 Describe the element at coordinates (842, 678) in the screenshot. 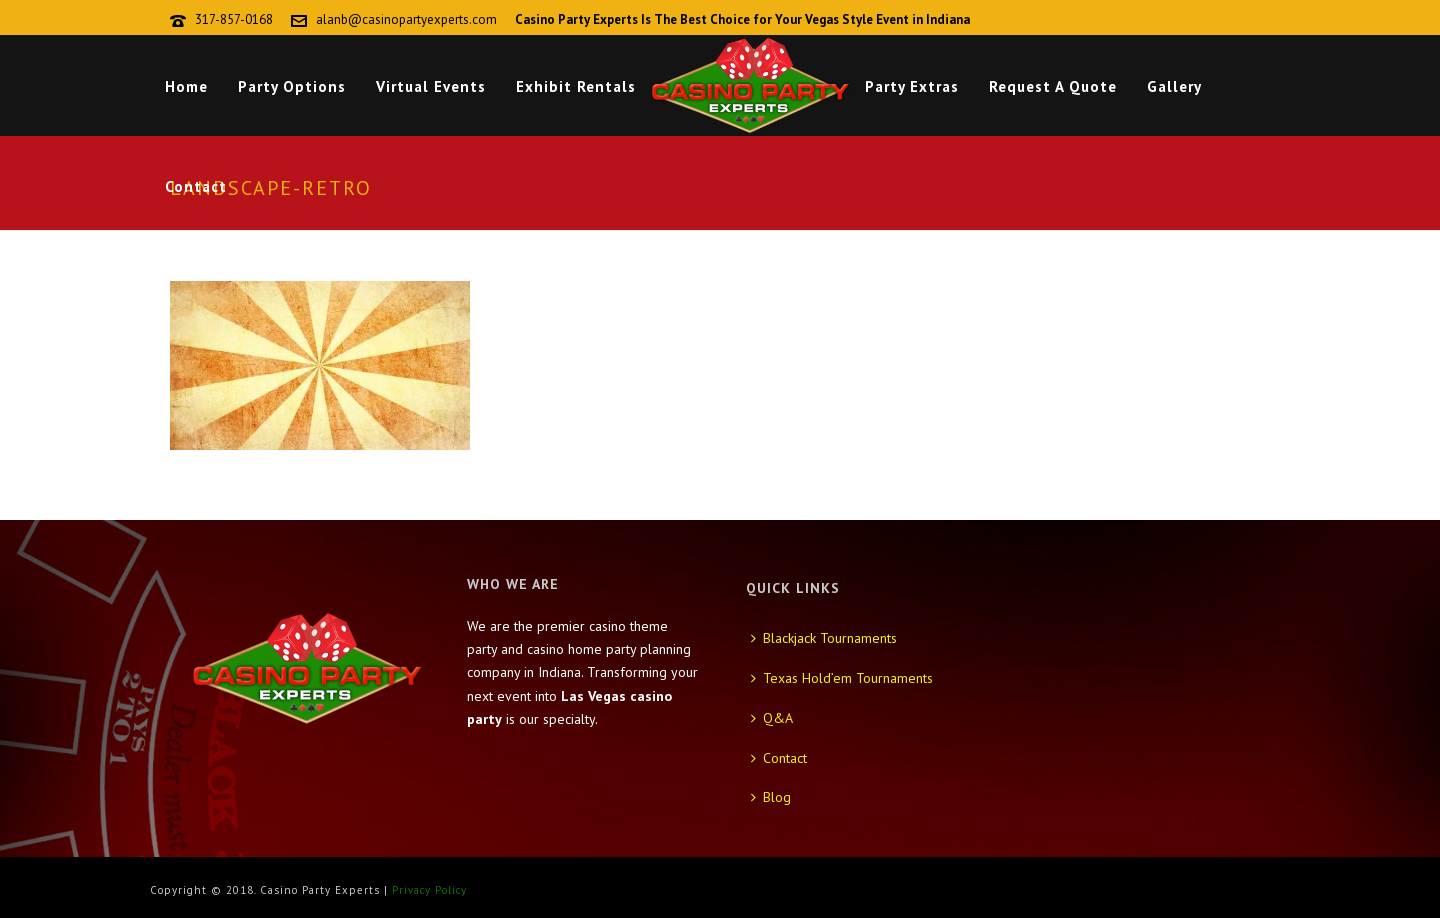

I see `Texas Hold’em Tournaments` at that location.